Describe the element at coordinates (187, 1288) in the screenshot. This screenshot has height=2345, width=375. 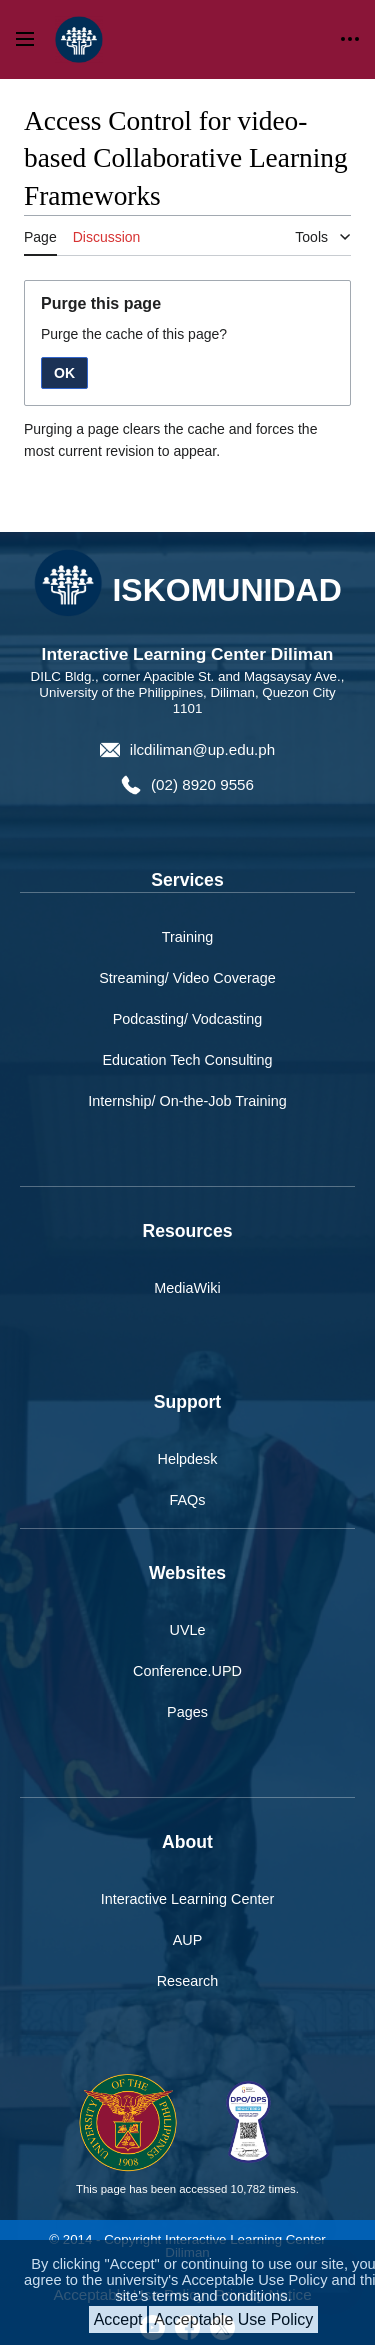
I see `MediaWiki` at that location.